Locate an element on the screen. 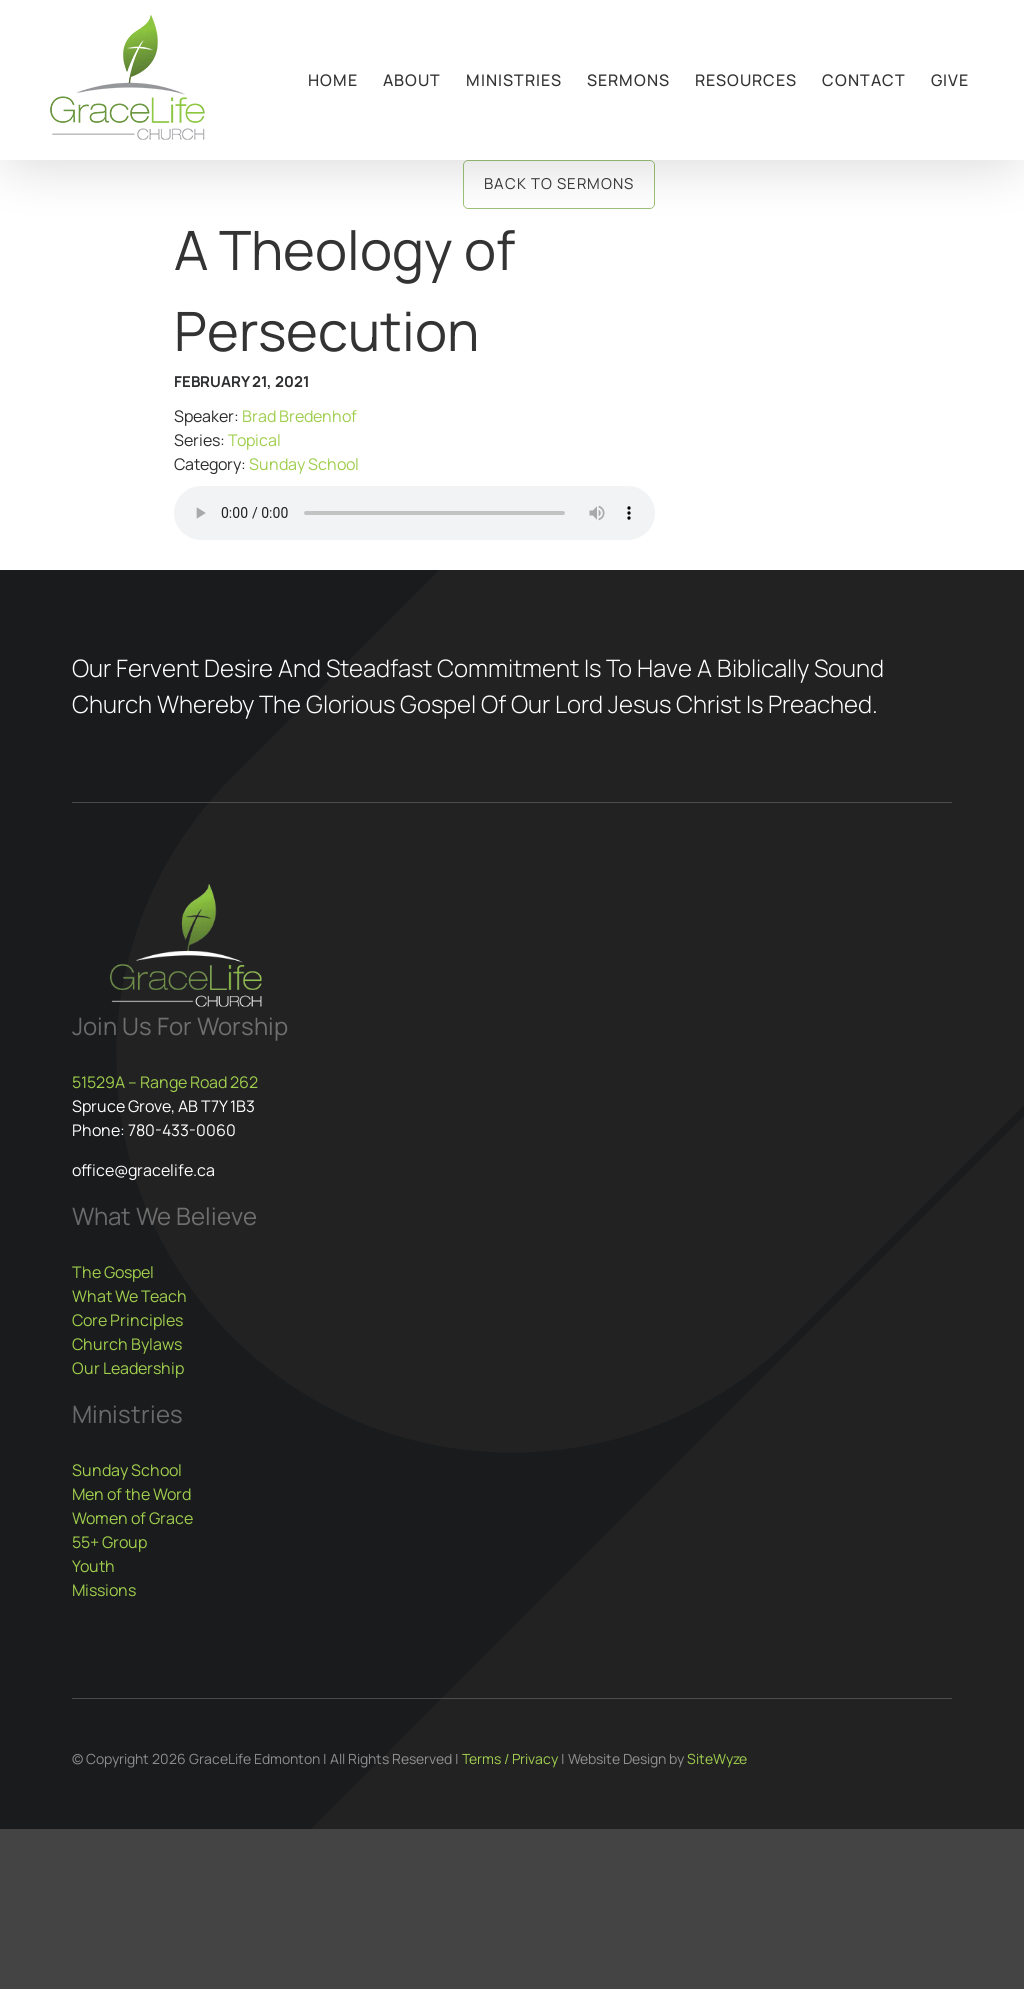  What We Teach is located at coordinates (129, 1296).